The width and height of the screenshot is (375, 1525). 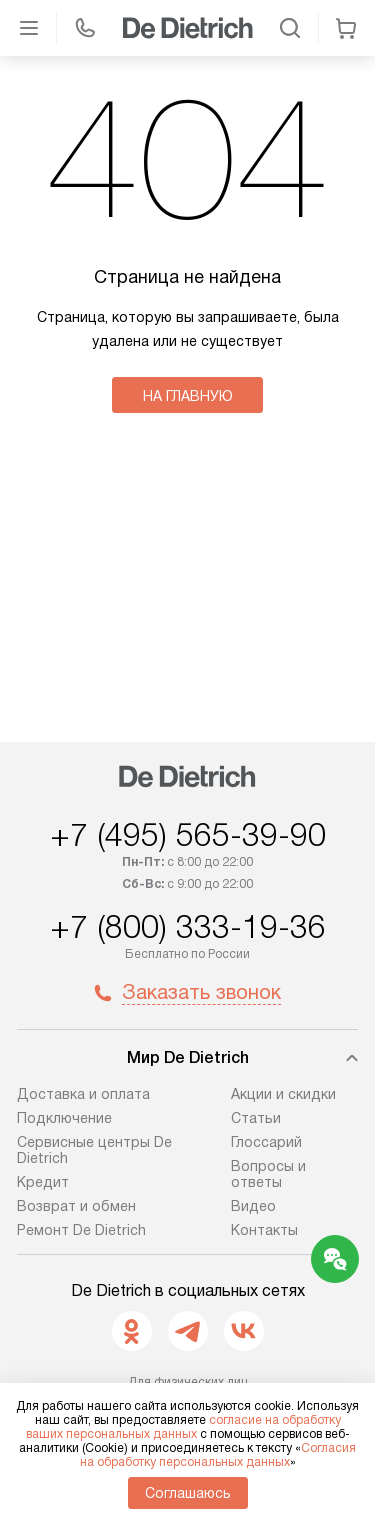 I want to click on Вопросы и ответы, so click(x=268, y=1174).